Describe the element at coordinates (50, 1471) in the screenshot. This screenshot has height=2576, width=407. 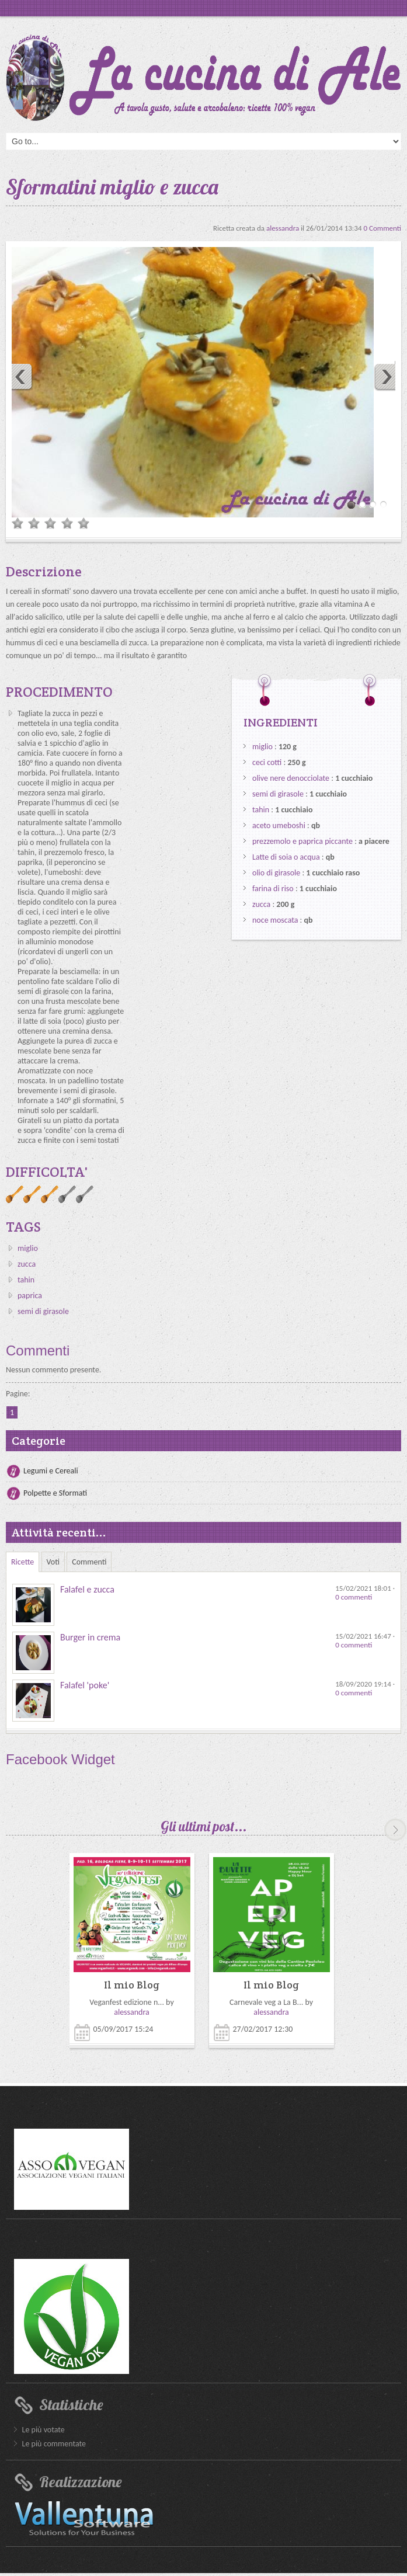
I see `Legumi e Cereali` at that location.